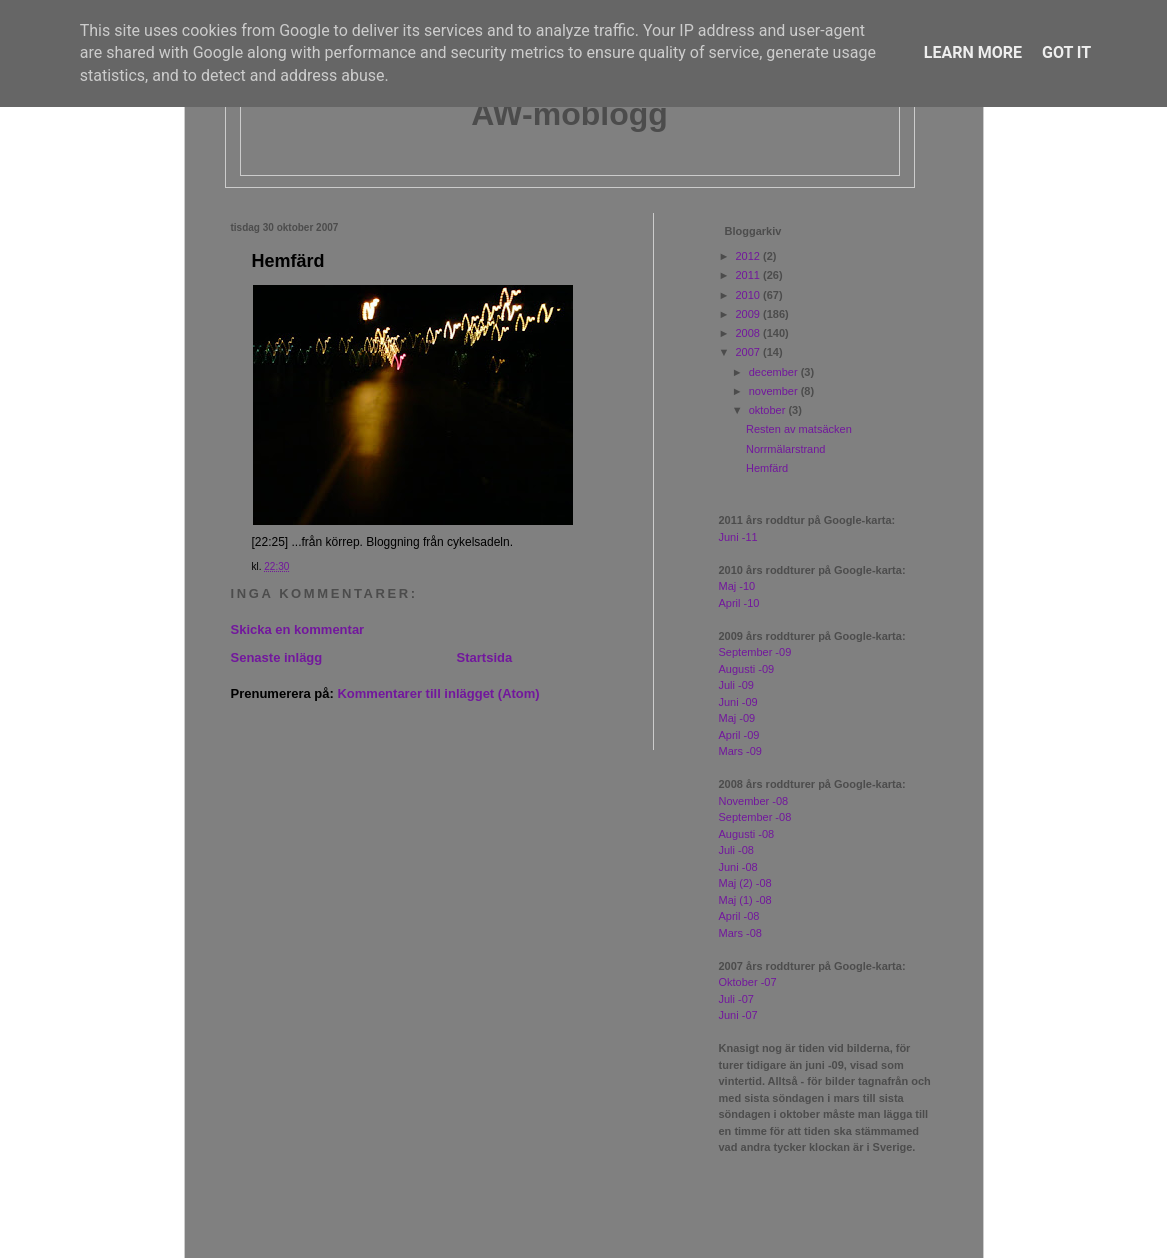 The image size is (1167, 1258). What do you see at coordinates (485, 657) in the screenshot?
I see `Startsida` at bounding box center [485, 657].